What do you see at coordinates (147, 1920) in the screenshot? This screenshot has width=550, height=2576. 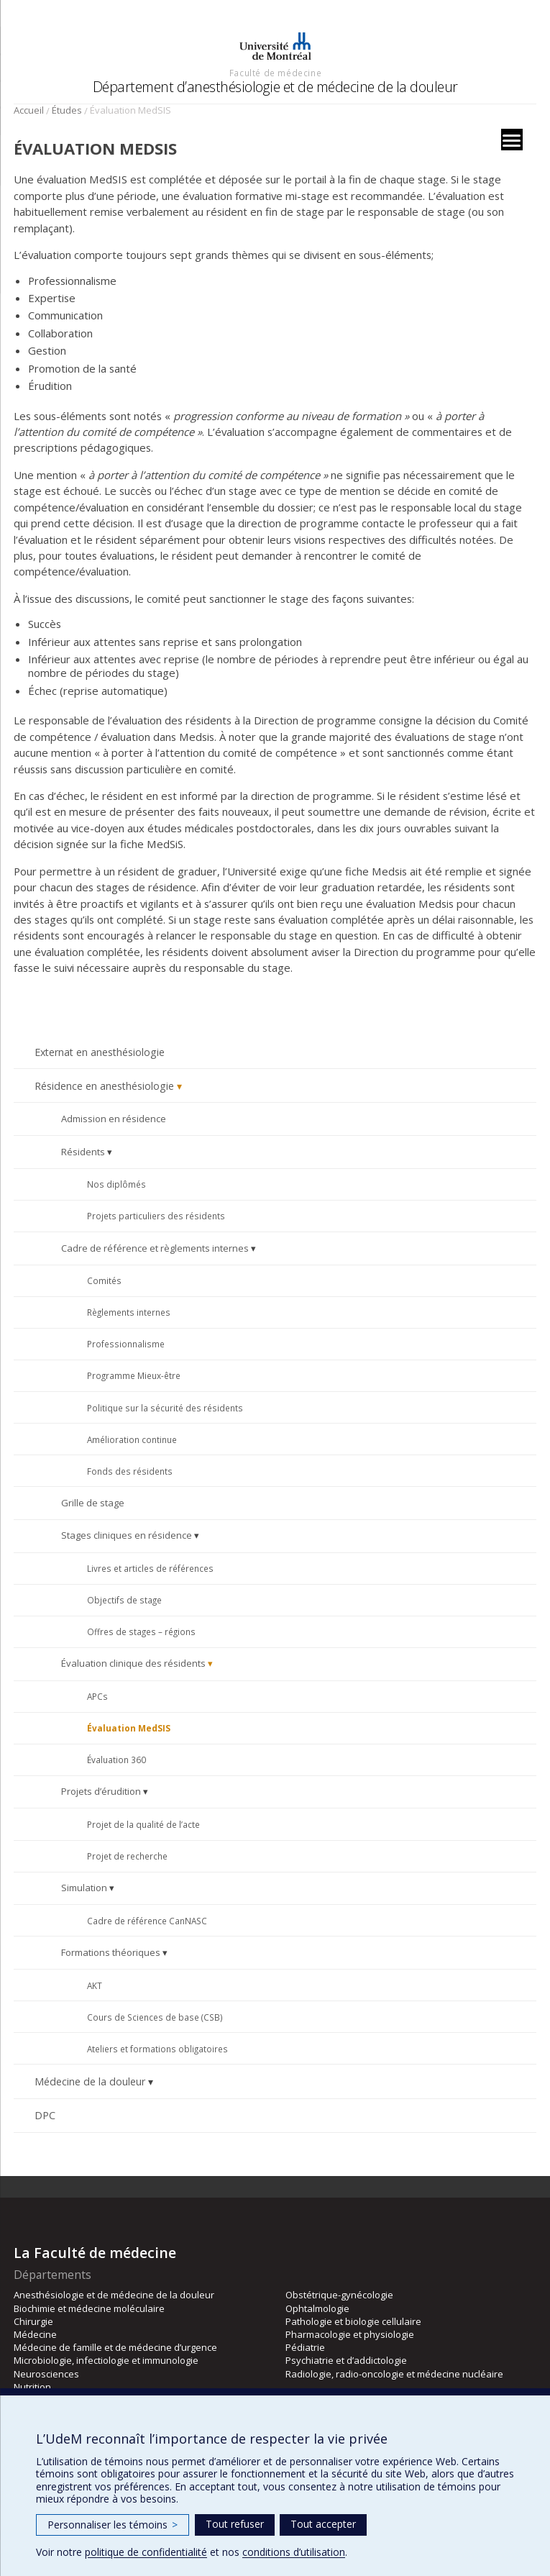 I see `Cadre de référence CanNASC` at bounding box center [147, 1920].